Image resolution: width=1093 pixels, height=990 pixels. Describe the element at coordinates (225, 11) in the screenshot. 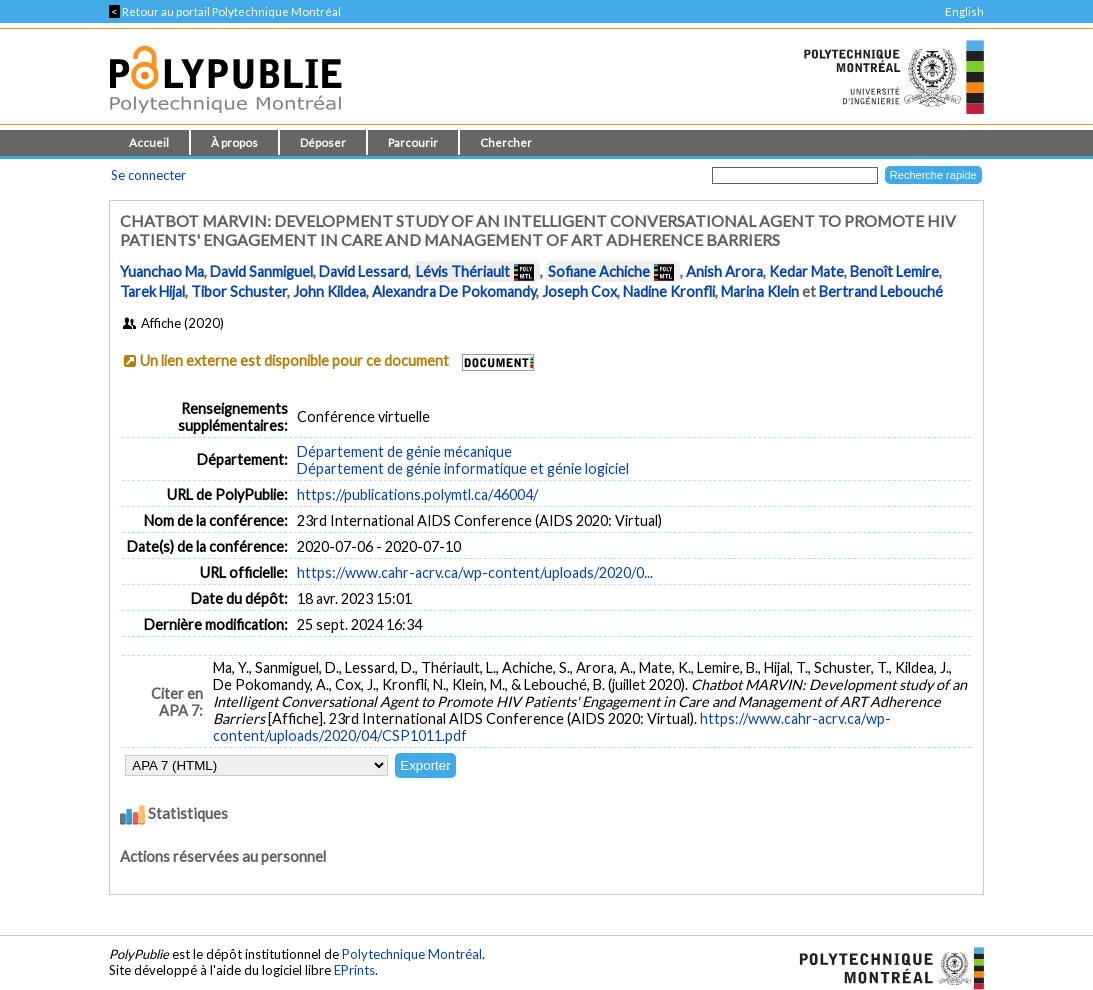

I see `Retour au portail Polytechnique Montréal` at that location.